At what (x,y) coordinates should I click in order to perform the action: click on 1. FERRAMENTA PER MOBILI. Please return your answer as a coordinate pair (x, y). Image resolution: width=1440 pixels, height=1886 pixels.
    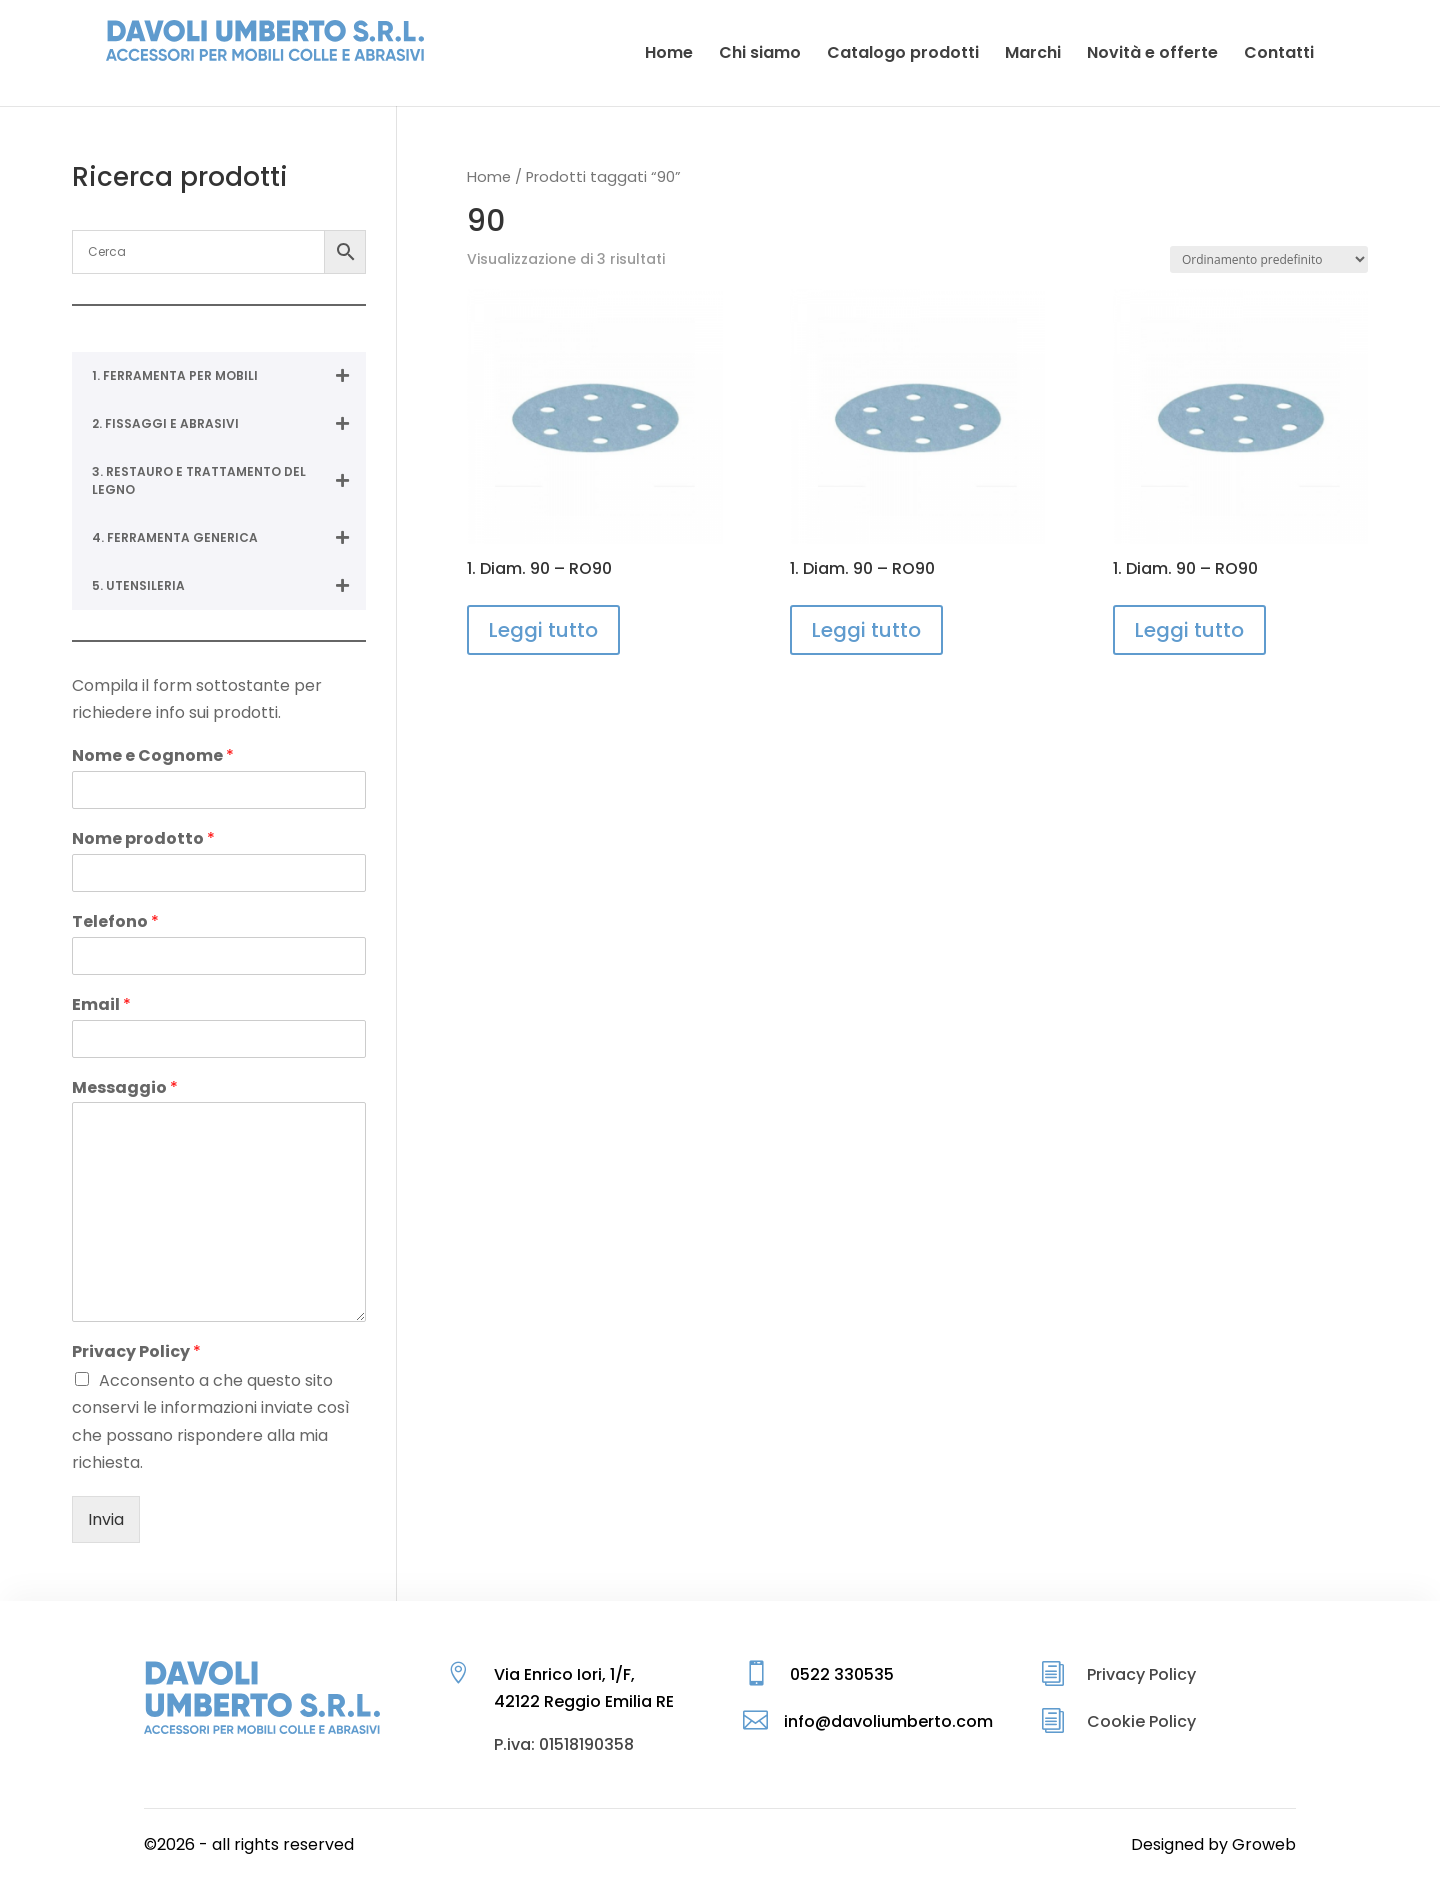
    Looking at the image, I should click on (229, 376).